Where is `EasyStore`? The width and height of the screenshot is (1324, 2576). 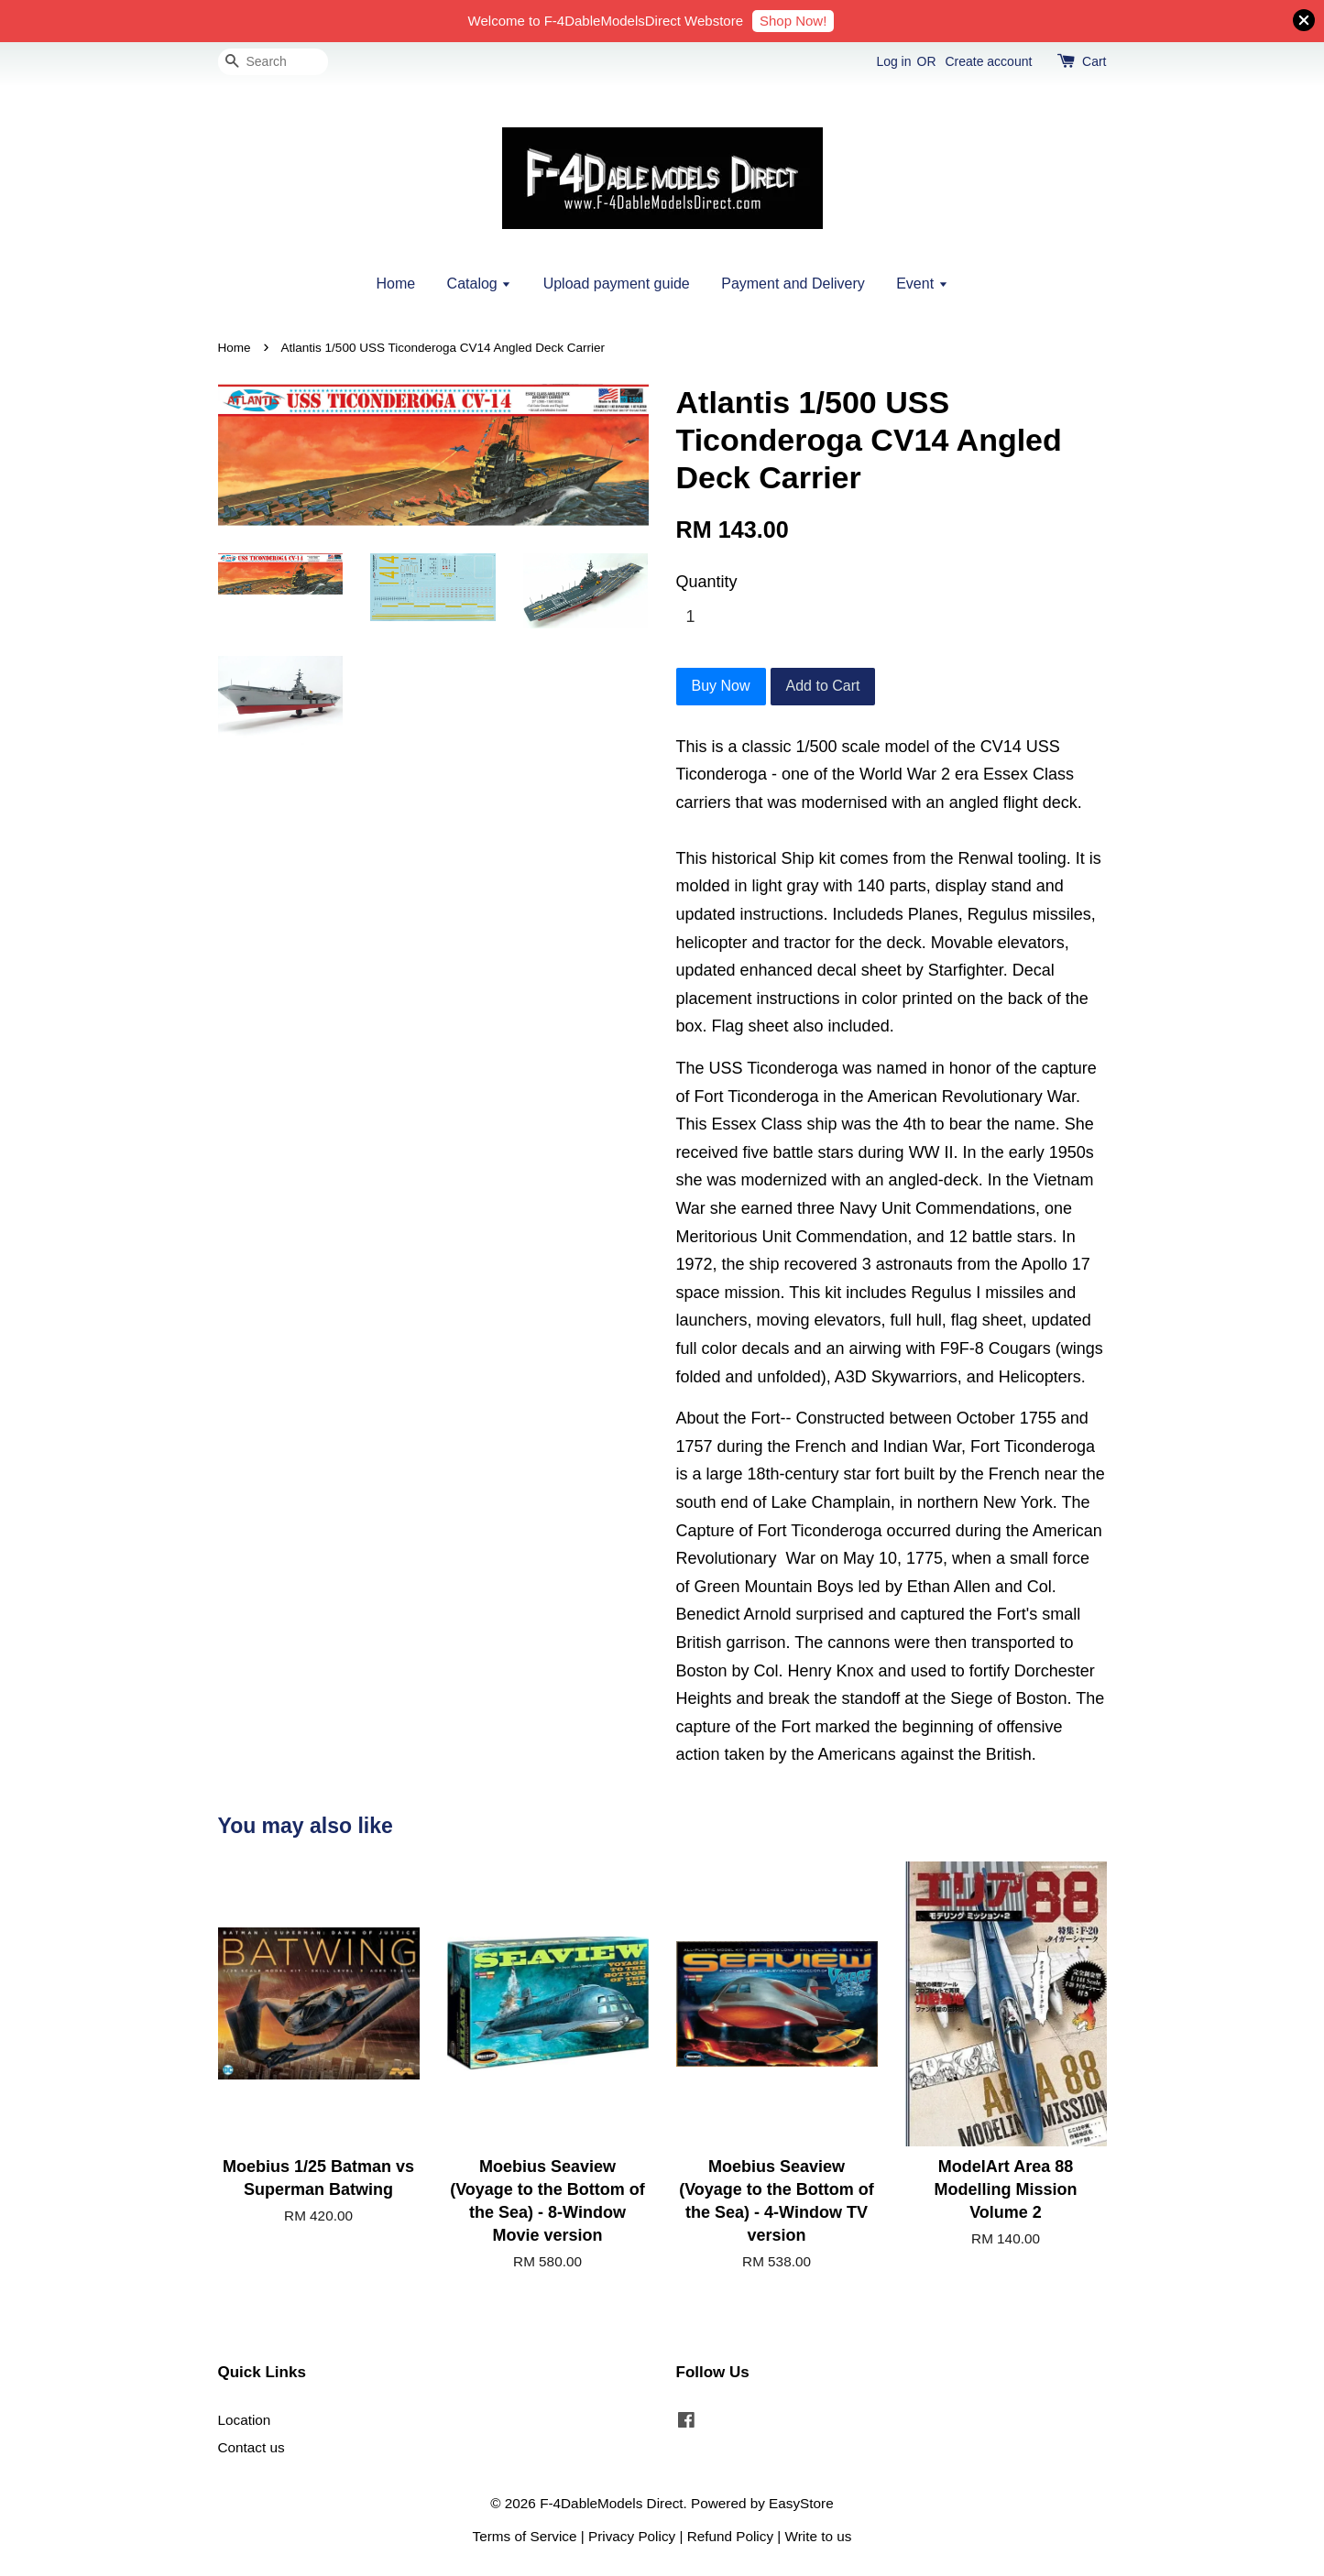 EasyStore is located at coordinates (801, 2503).